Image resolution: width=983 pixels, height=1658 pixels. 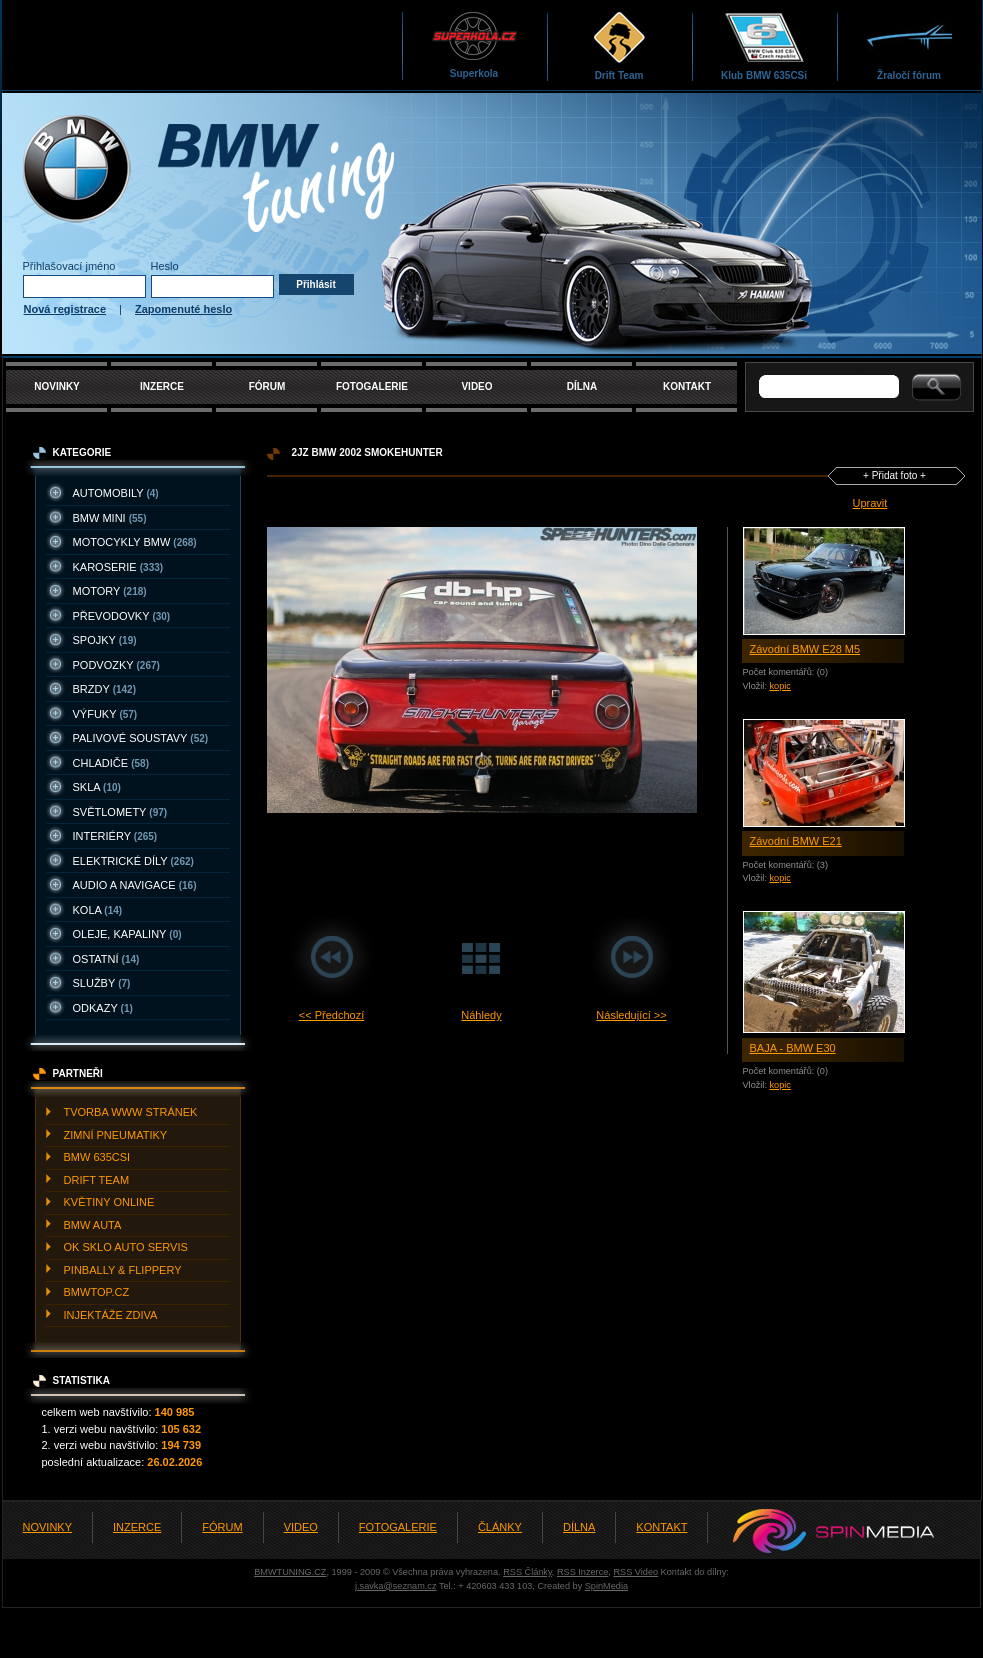 What do you see at coordinates (118, 567) in the screenshot?
I see `KAROSERIE` at bounding box center [118, 567].